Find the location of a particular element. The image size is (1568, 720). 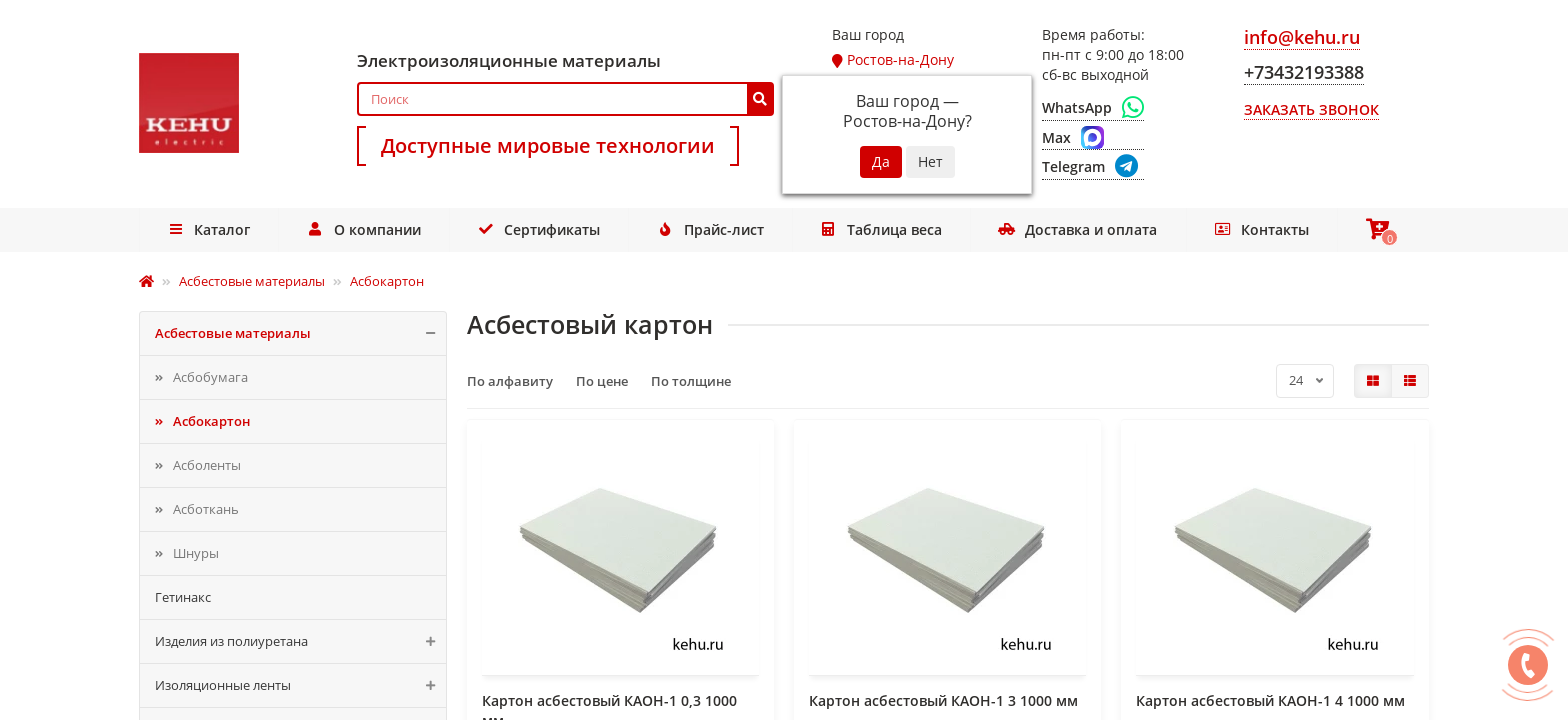

Асбокартон is located at coordinates (211, 421).